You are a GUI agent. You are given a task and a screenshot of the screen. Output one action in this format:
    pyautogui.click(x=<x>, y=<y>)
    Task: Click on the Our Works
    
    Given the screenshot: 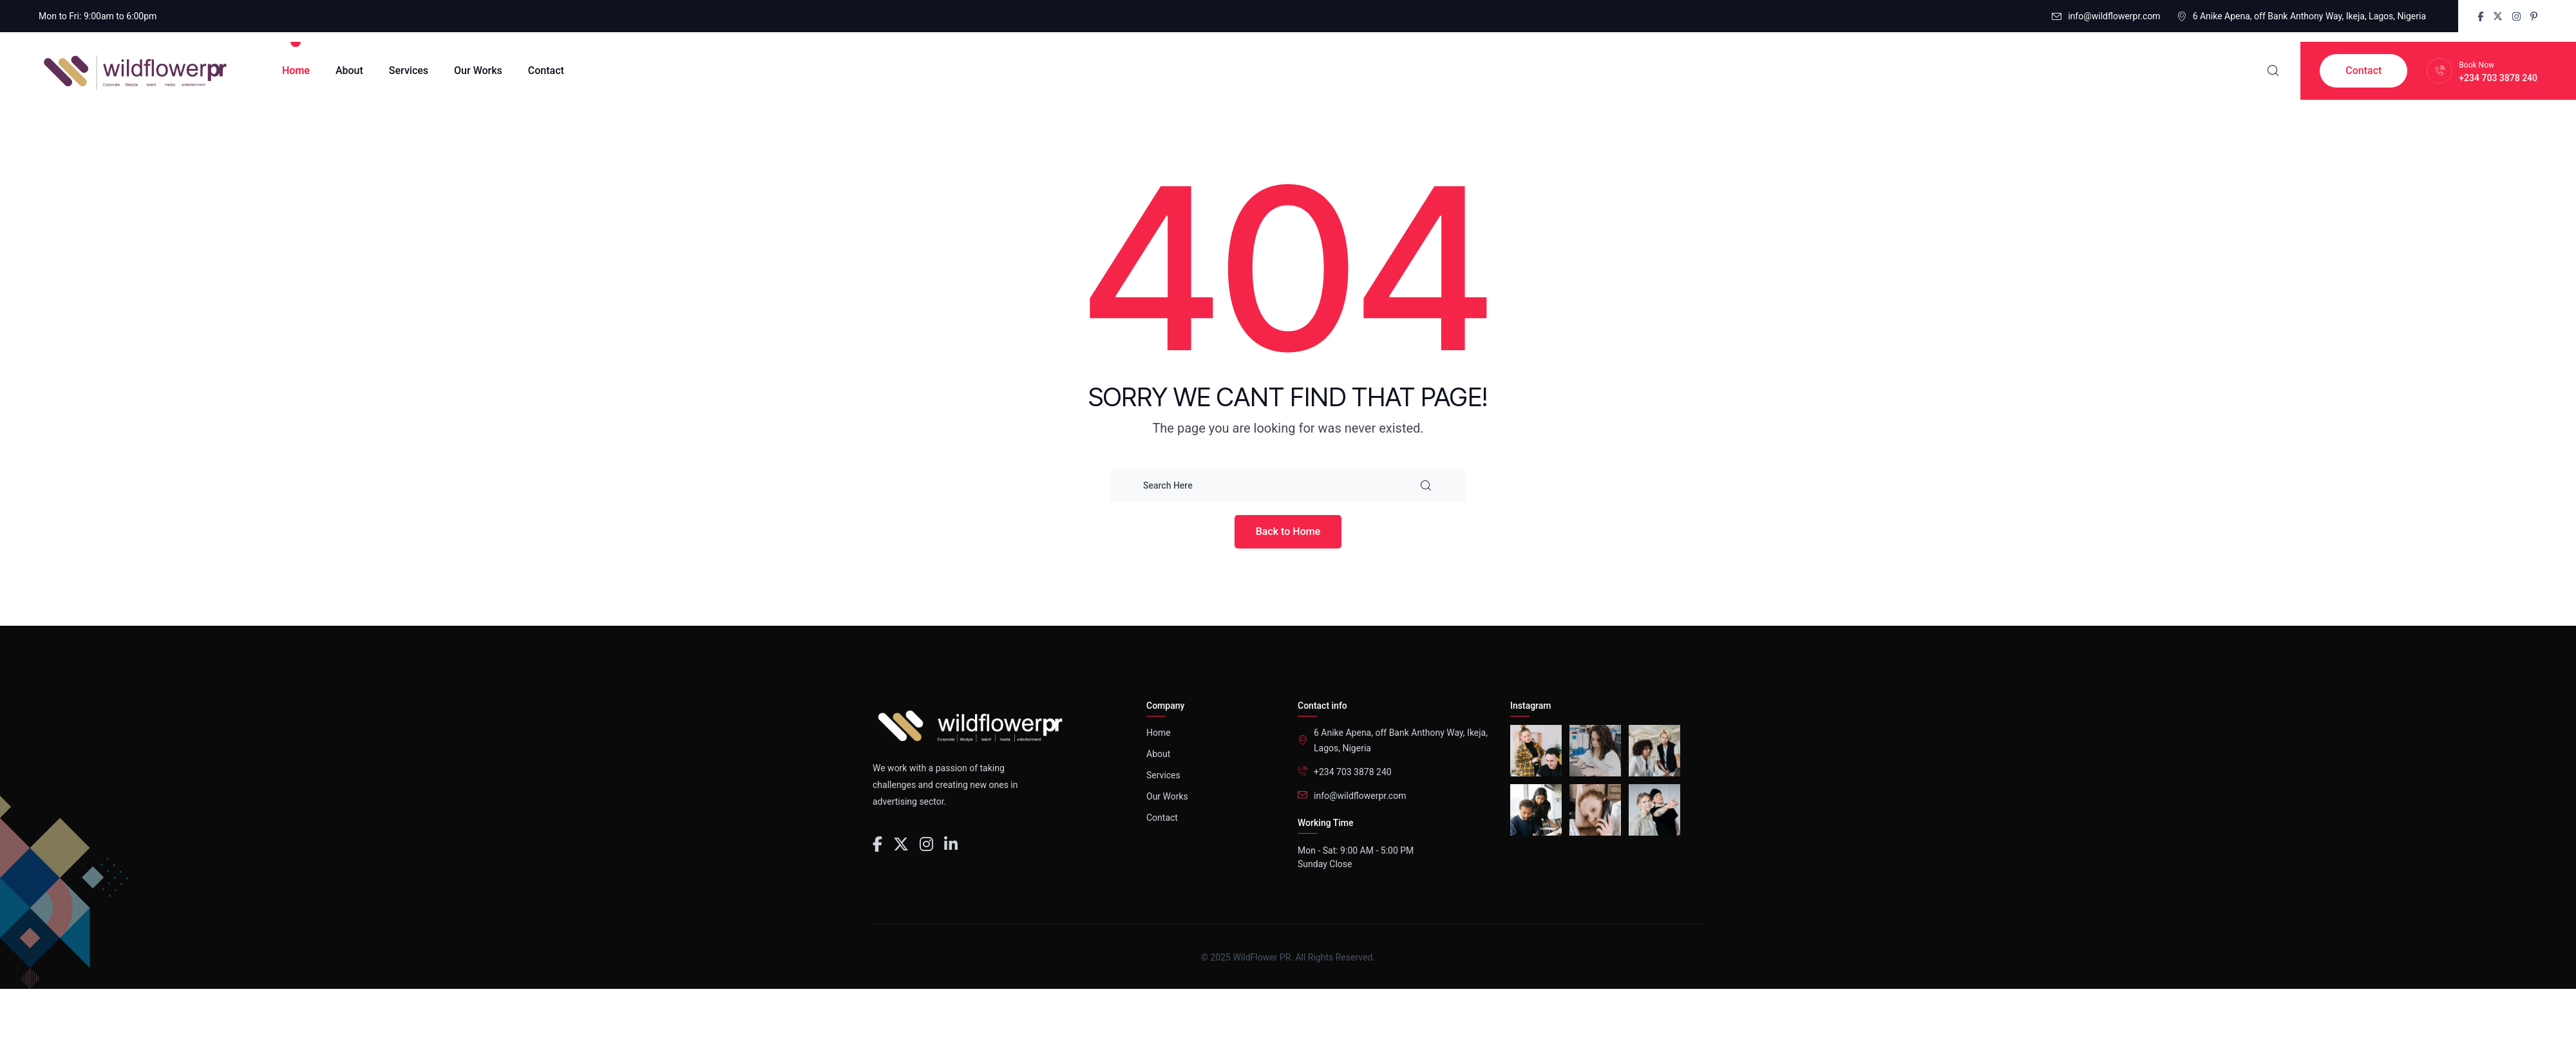 What is the action you would take?
    pyautogui.click(x=478, y=70)
    